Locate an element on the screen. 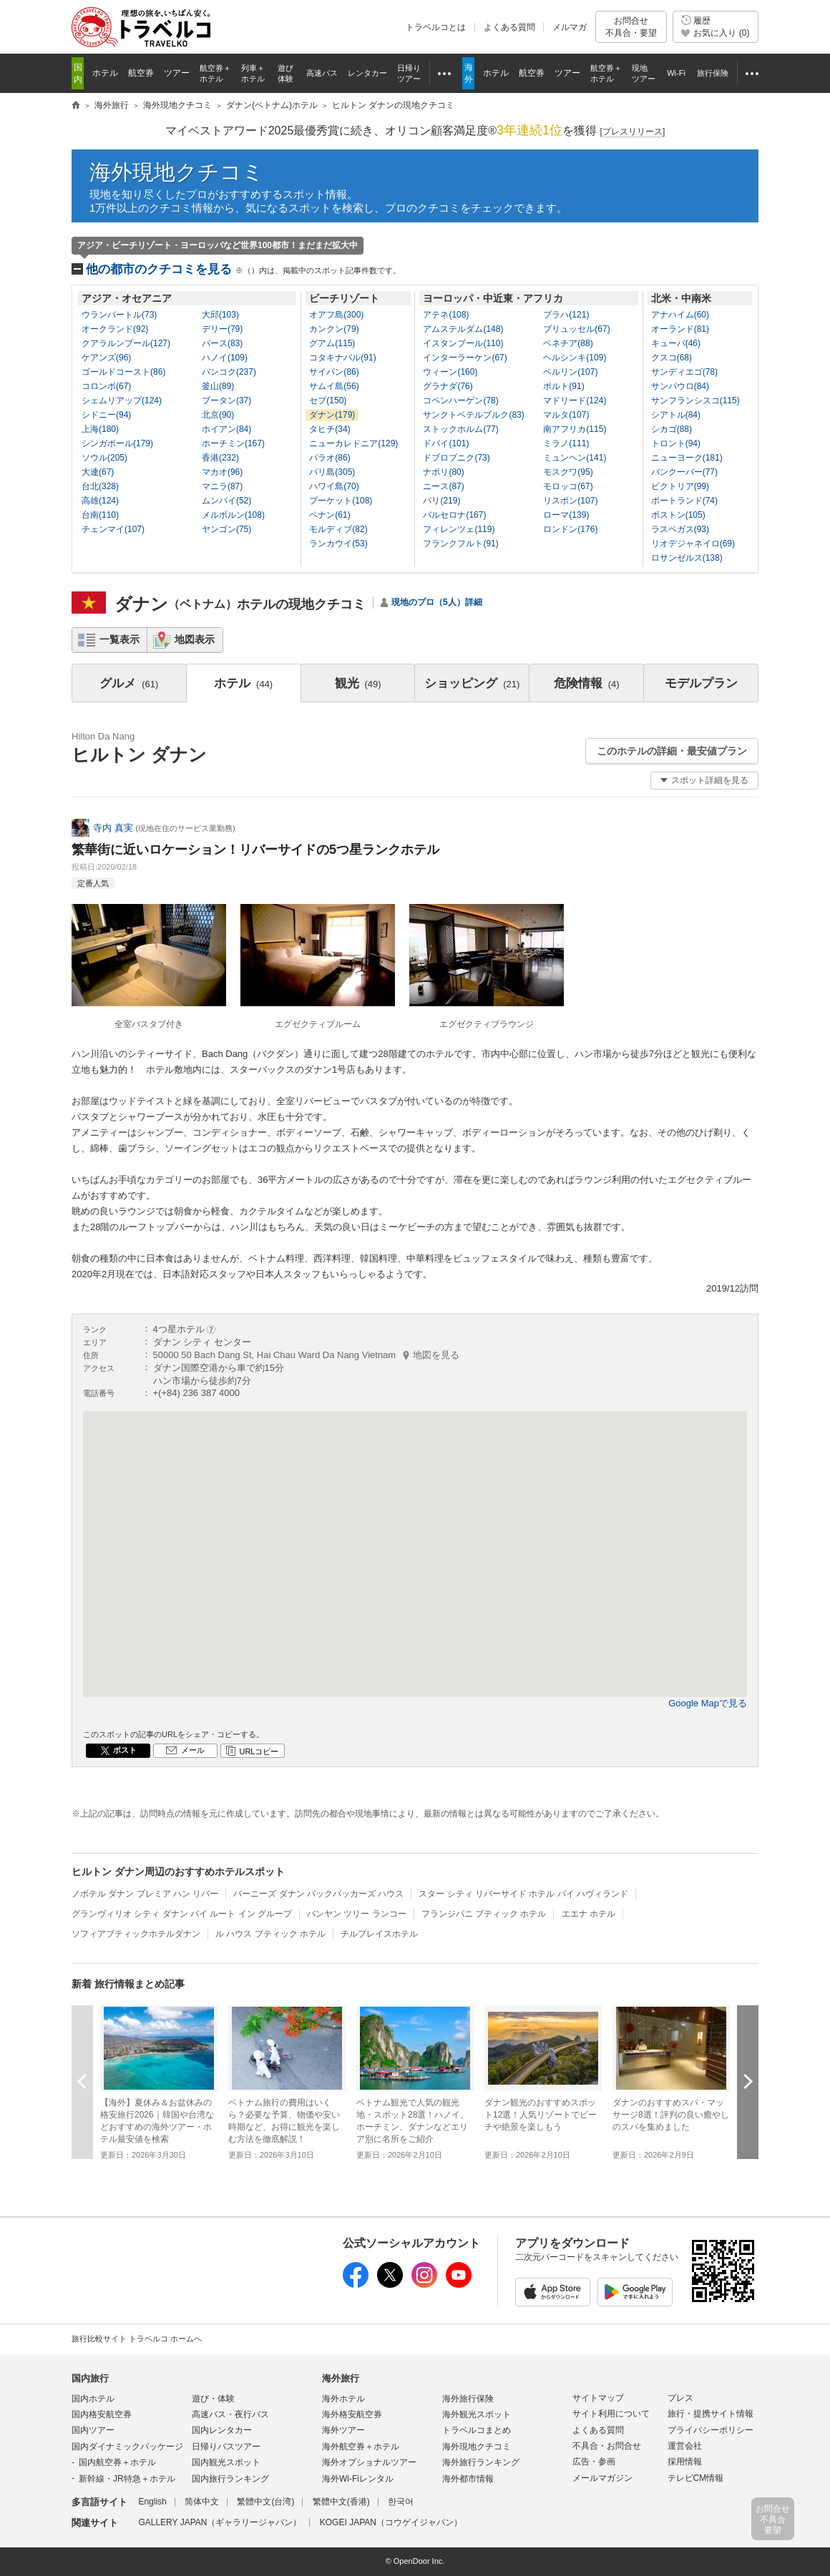 Image resolution: width=830 pixels, height=2576 pixels. 高速バス・夜行バス is located at coordinates (230, 2414).